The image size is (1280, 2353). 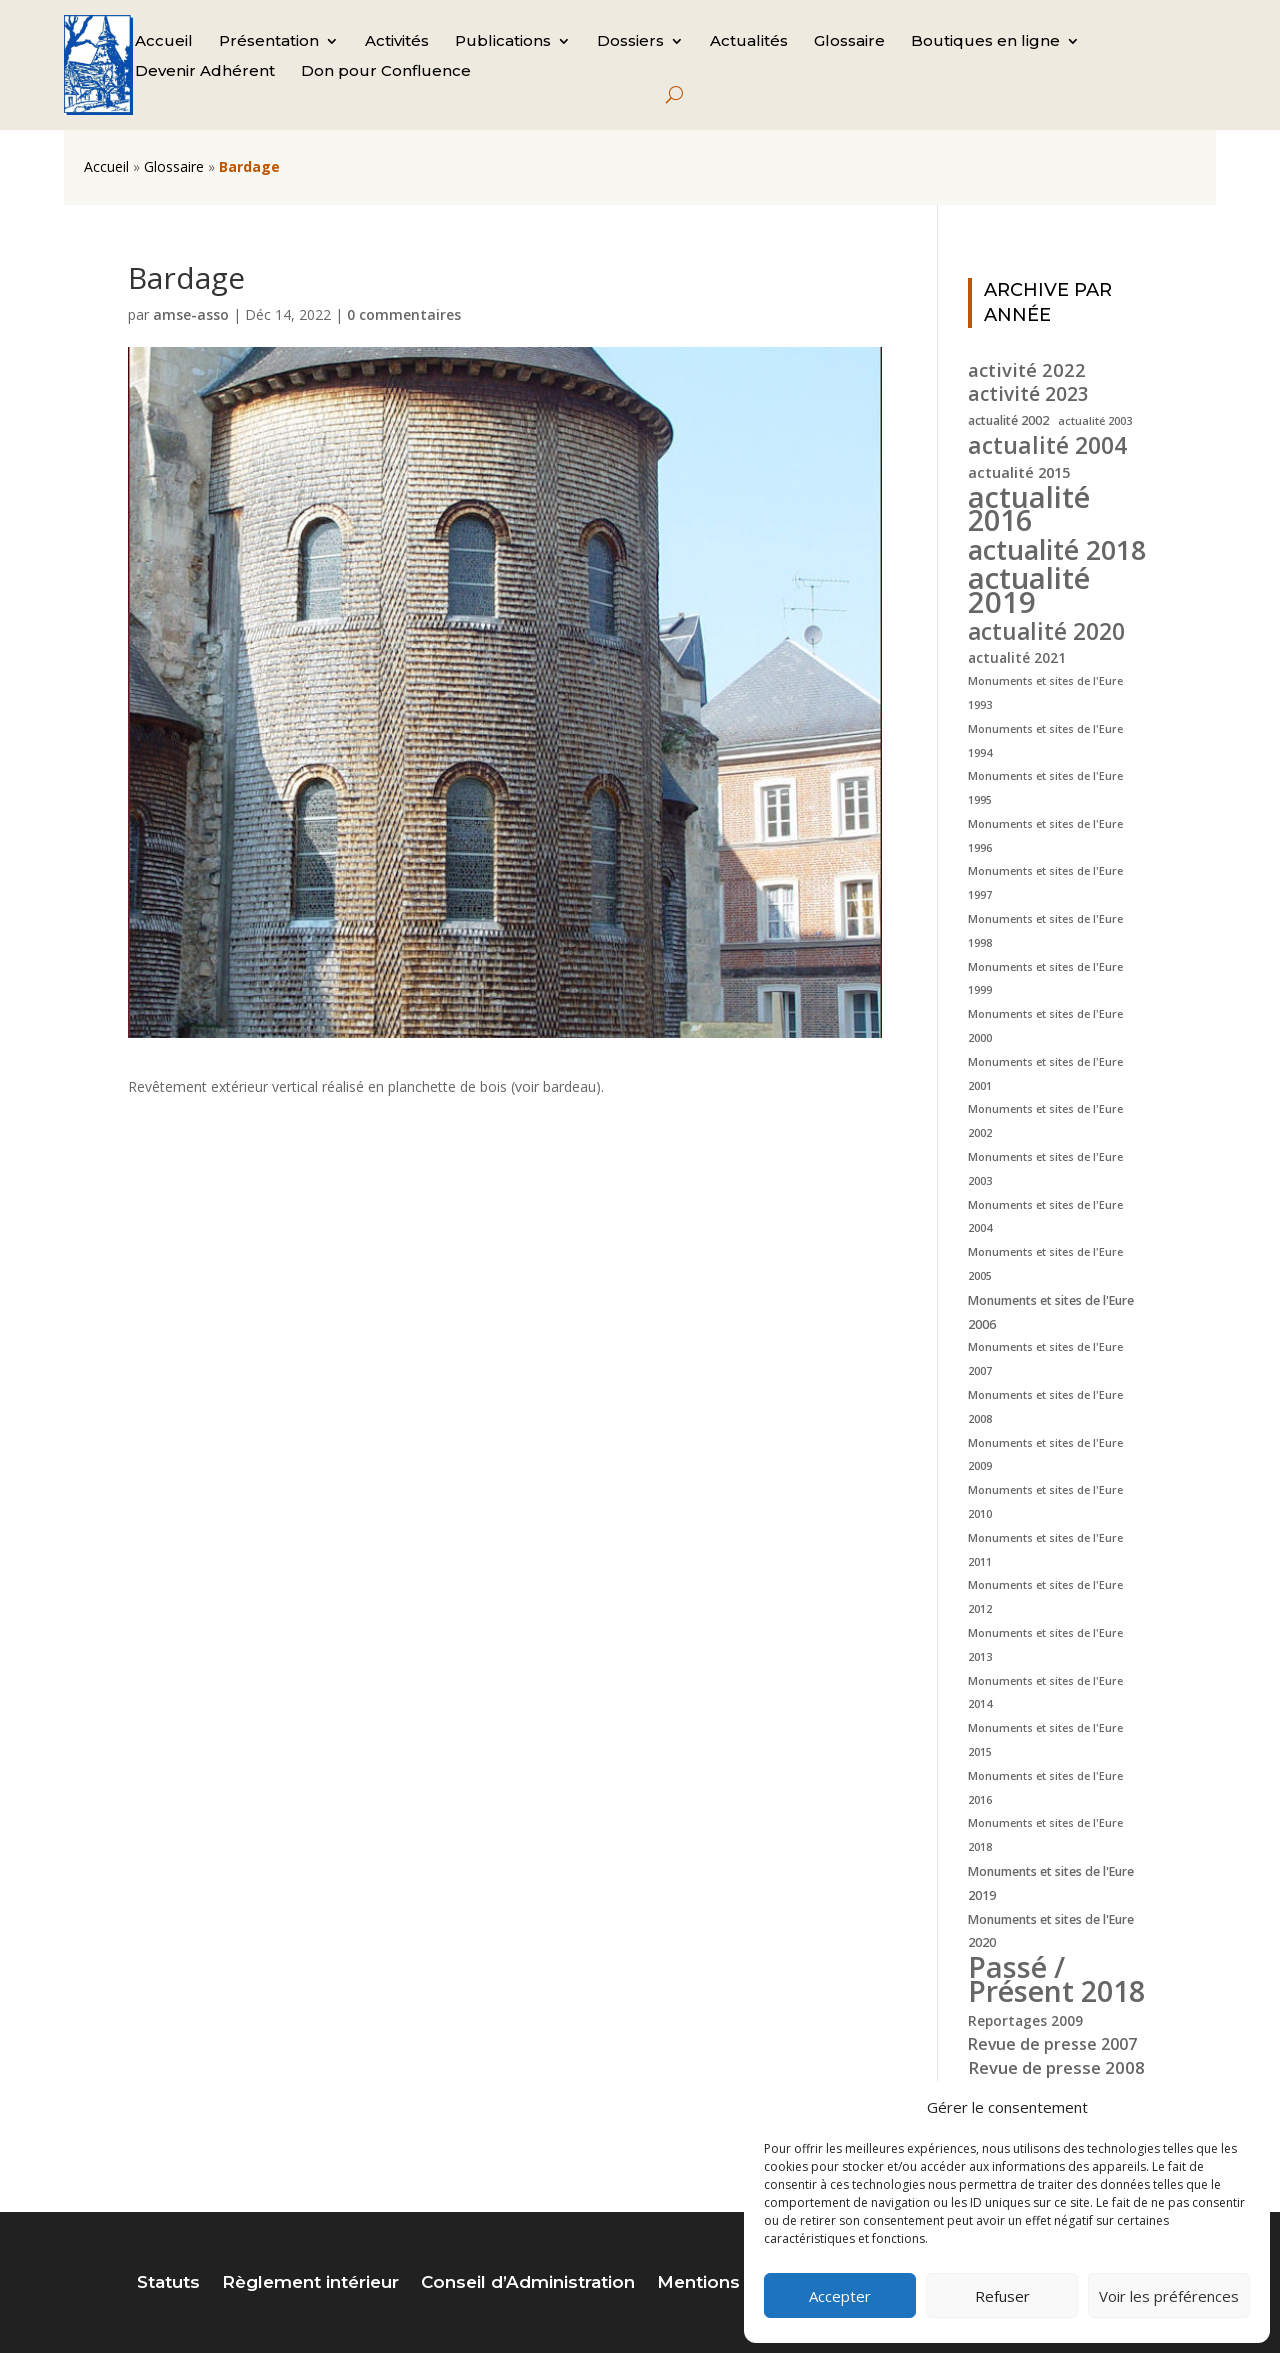 I want to click on Monuments et sites de l'Eure 2019 [Monuments et sites de l'Eure 2019 (5 éléments)], so click(x=1051, y=1883).